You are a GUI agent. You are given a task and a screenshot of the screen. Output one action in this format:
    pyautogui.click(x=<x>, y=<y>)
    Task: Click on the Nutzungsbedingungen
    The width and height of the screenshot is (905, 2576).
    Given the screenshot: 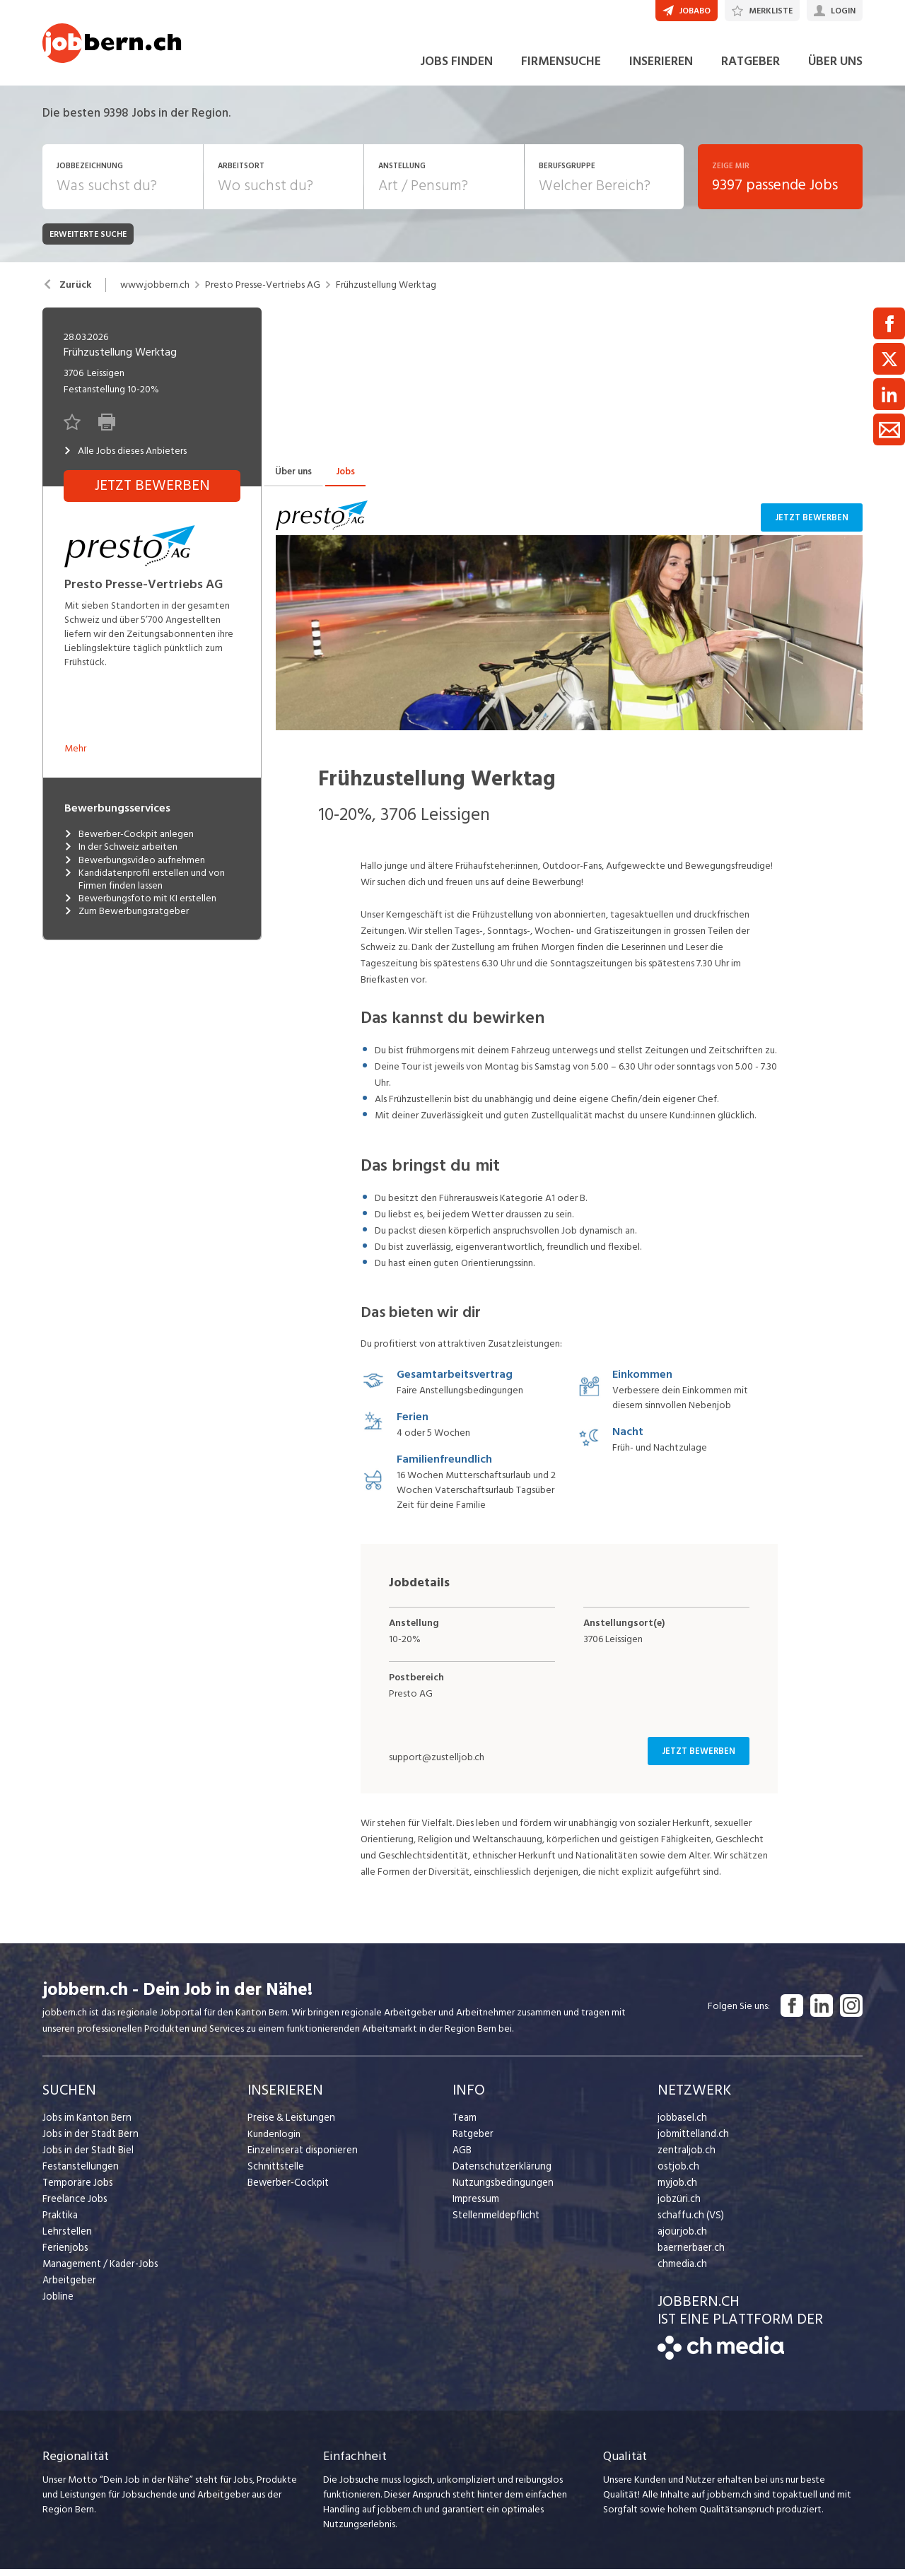 What is the action you would take?
    pyautogui.click(x=500, y=2190)
    